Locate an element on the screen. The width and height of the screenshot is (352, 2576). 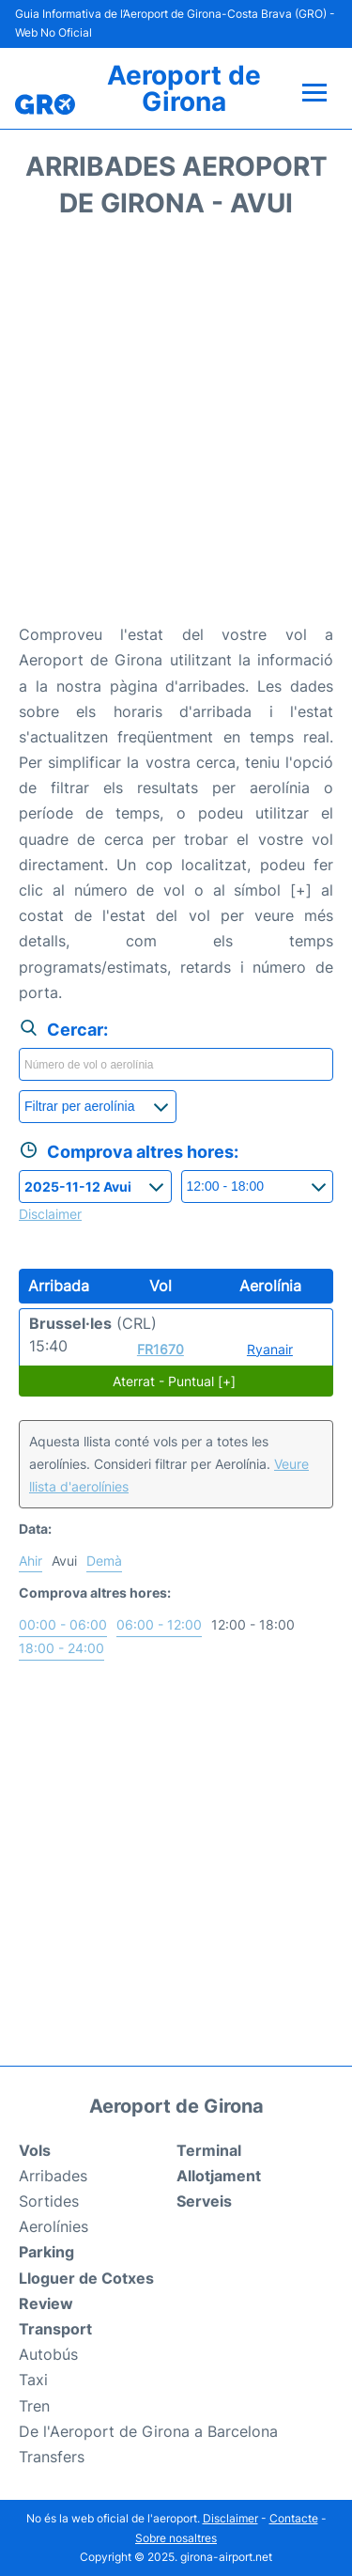
Contacte is located at coordinates (293, 2518).